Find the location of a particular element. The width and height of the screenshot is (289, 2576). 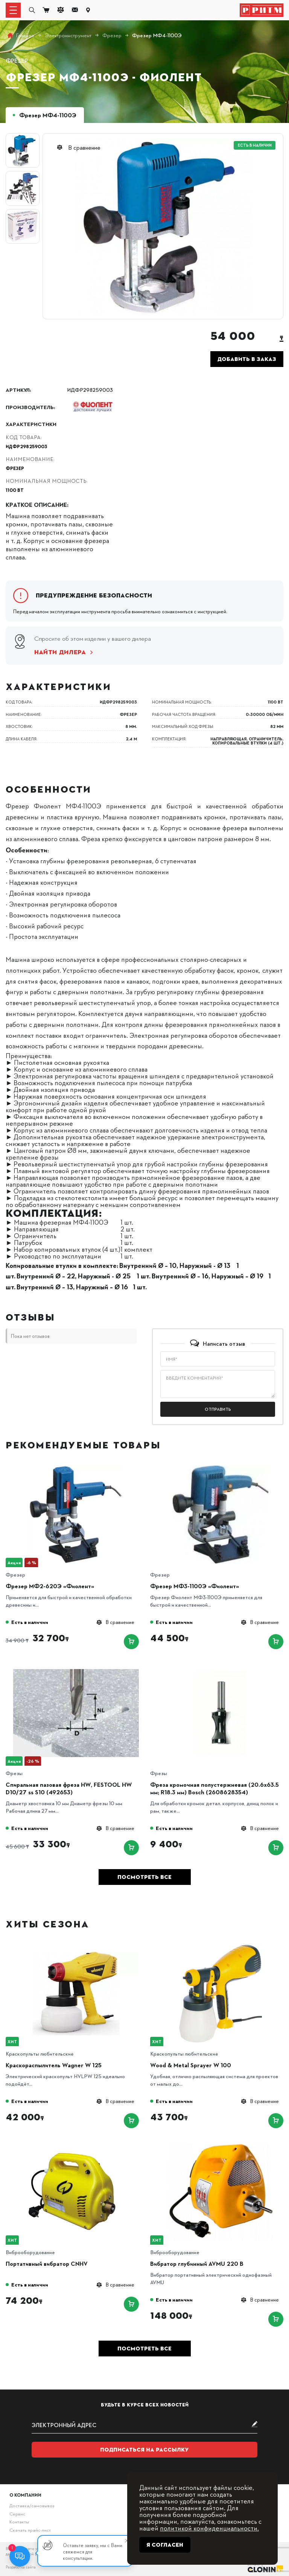

[Вибратор глубинный AVMU 220 B] is located at coordinates (220, 2145).